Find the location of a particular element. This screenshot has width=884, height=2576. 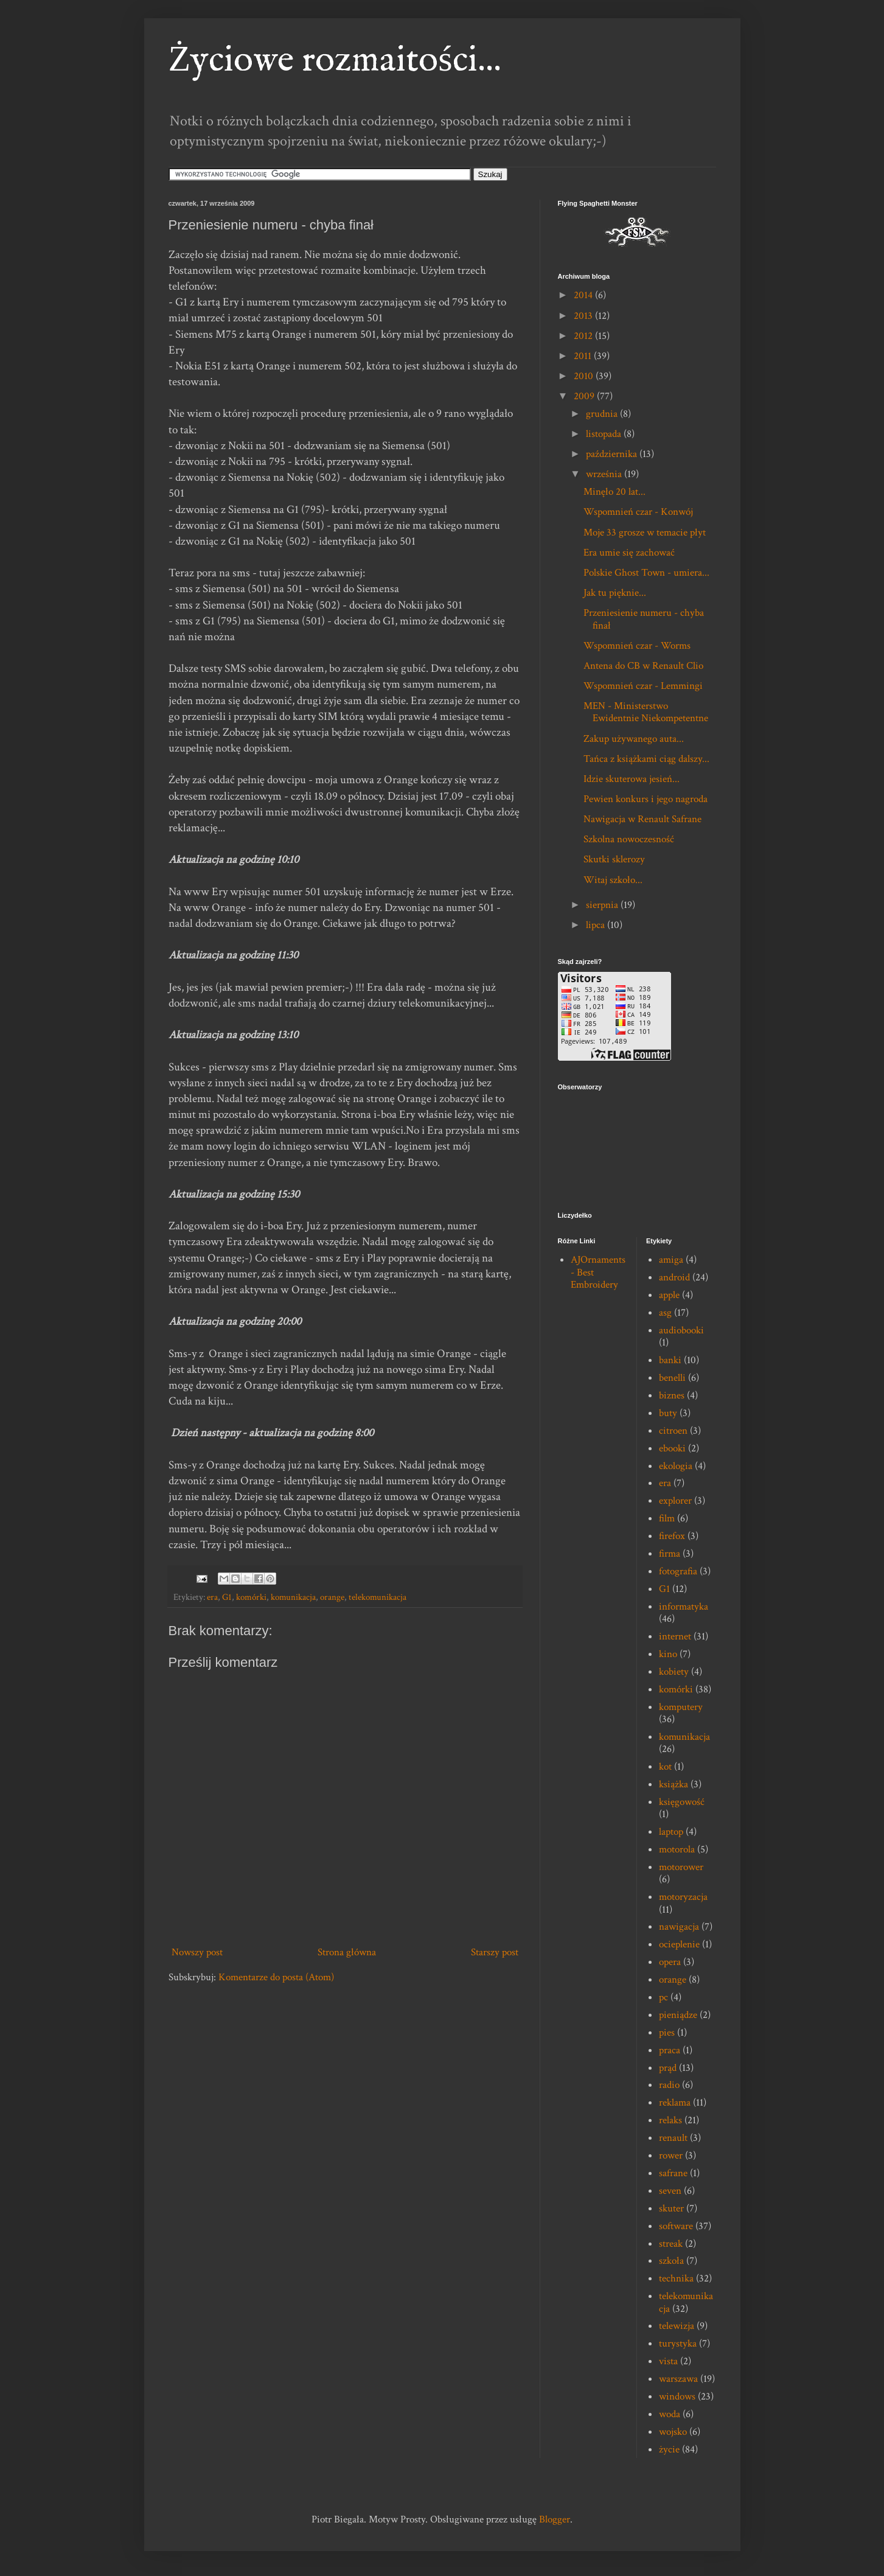

września is located at coordinates (605, 474).